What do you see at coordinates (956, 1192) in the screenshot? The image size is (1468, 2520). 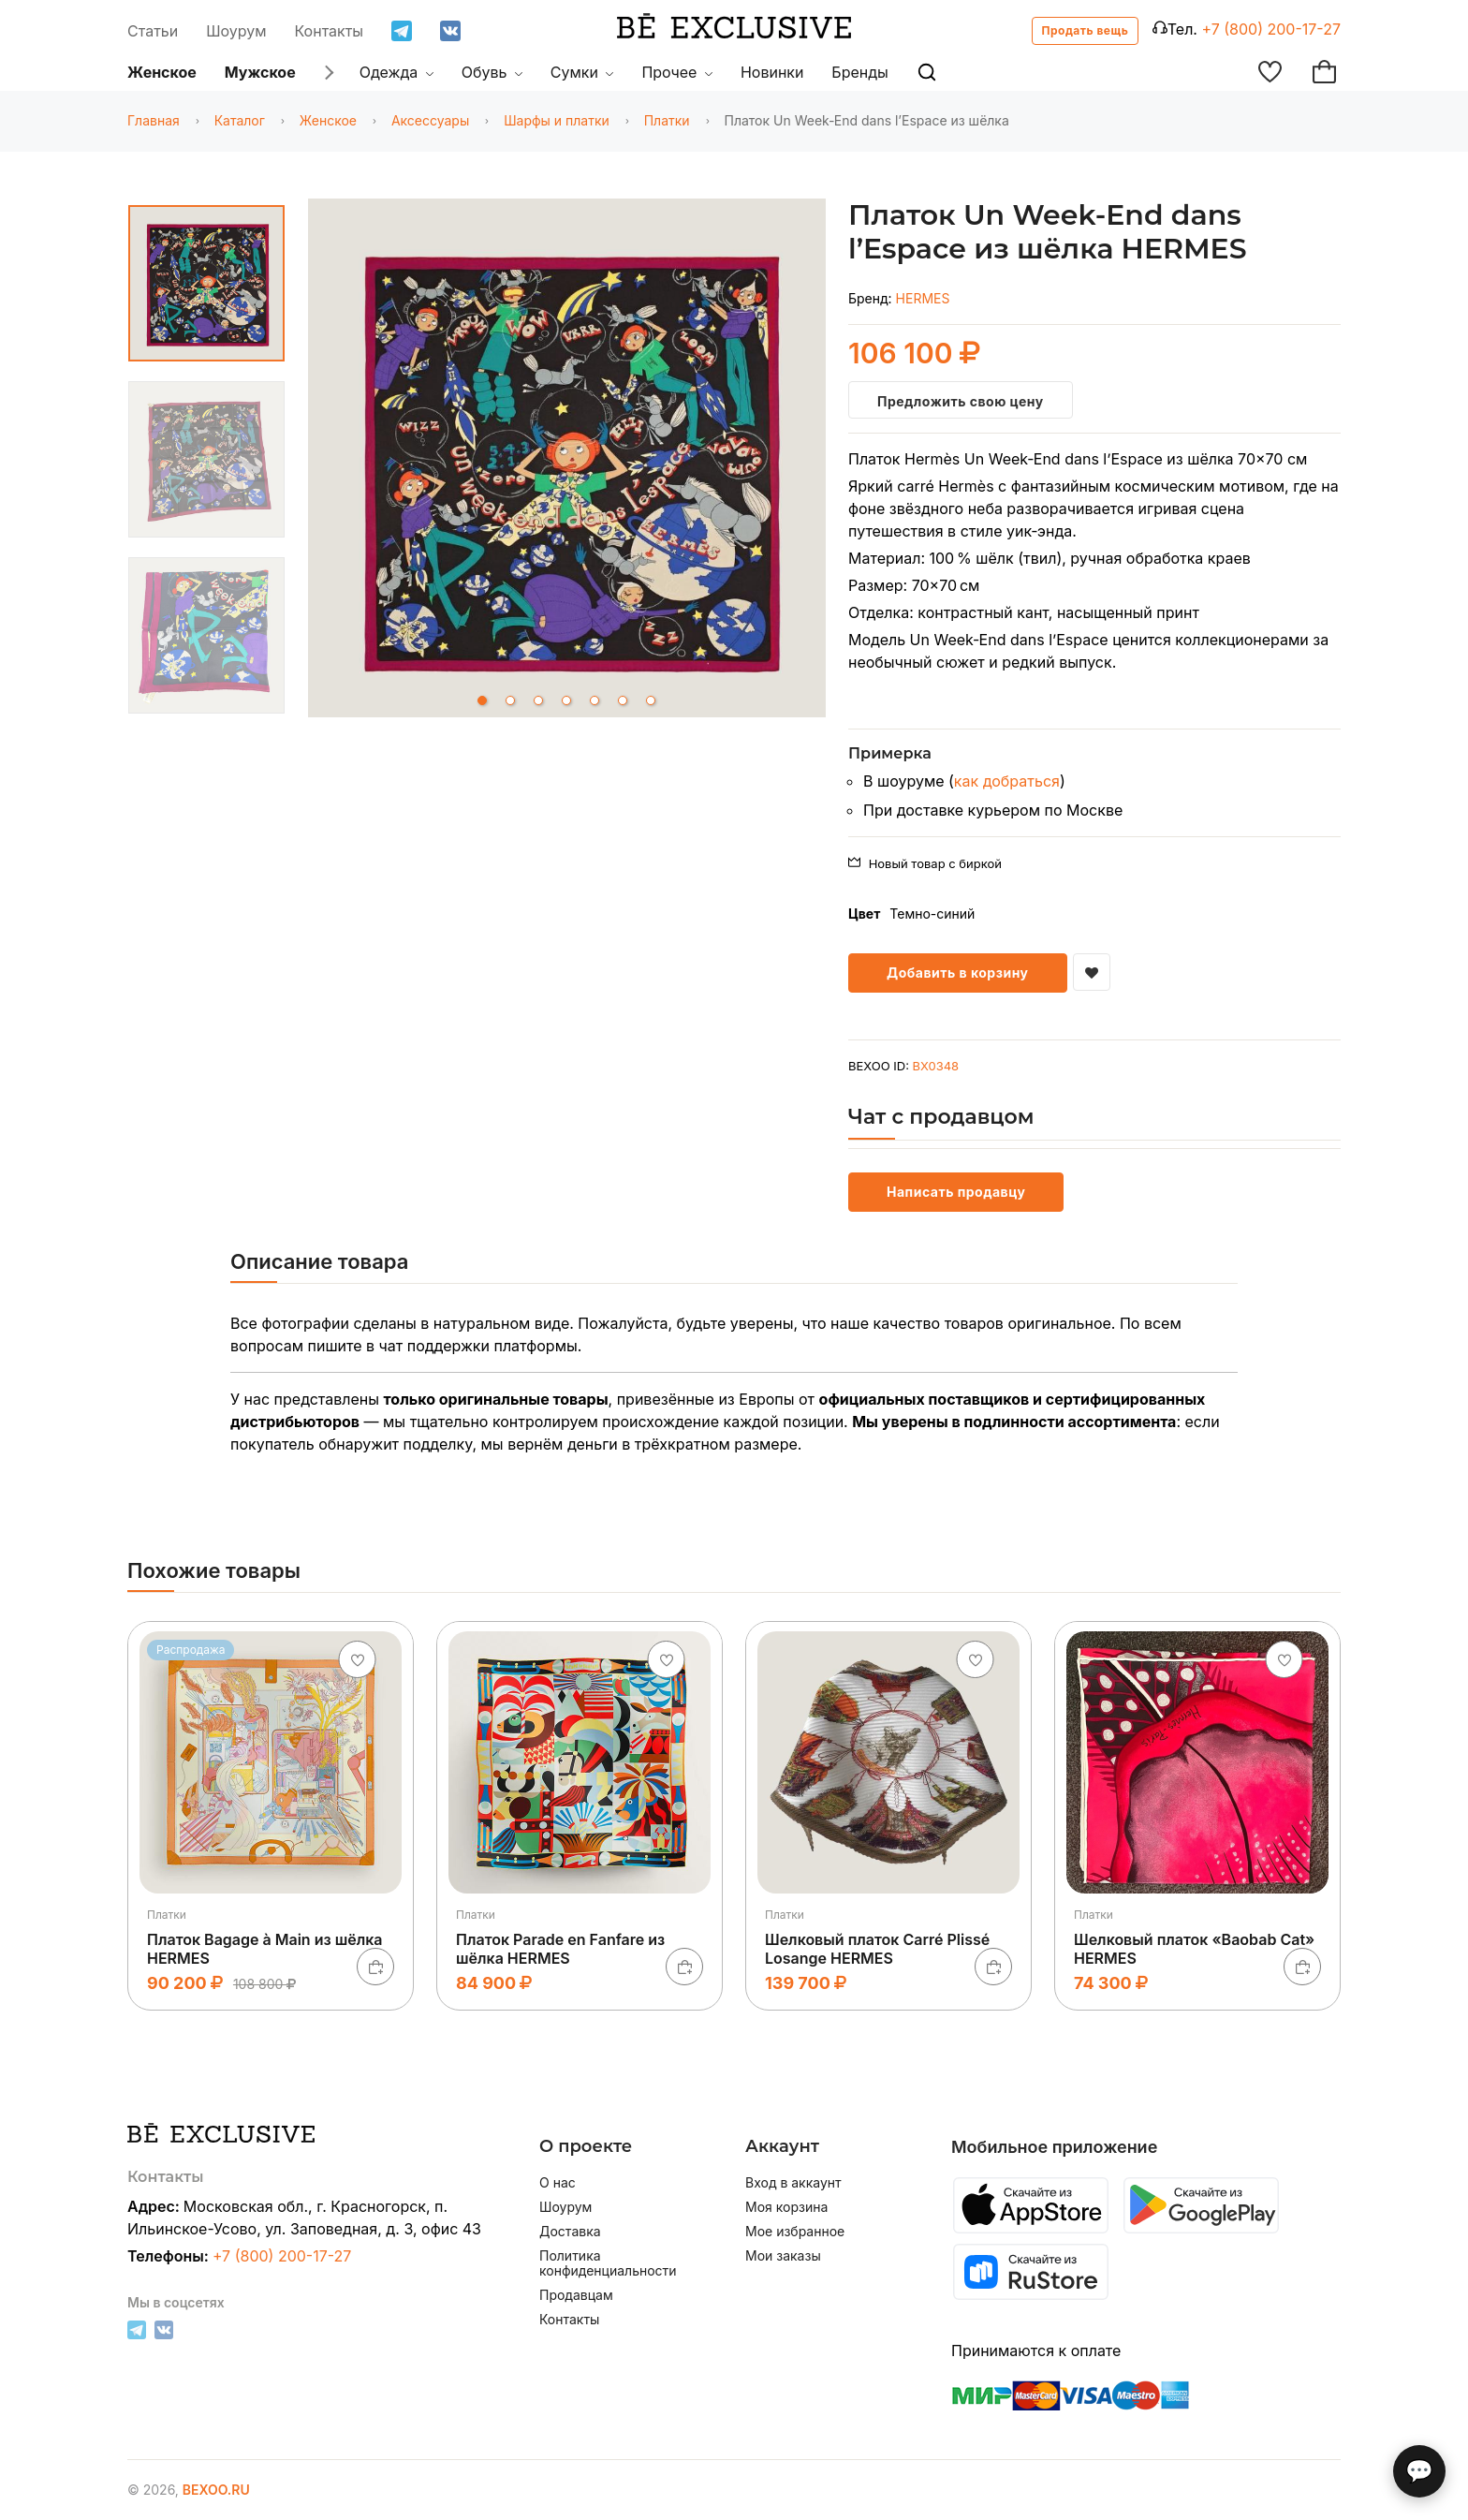 I see `Написать продавцу` at bounding box center [956, 1192].